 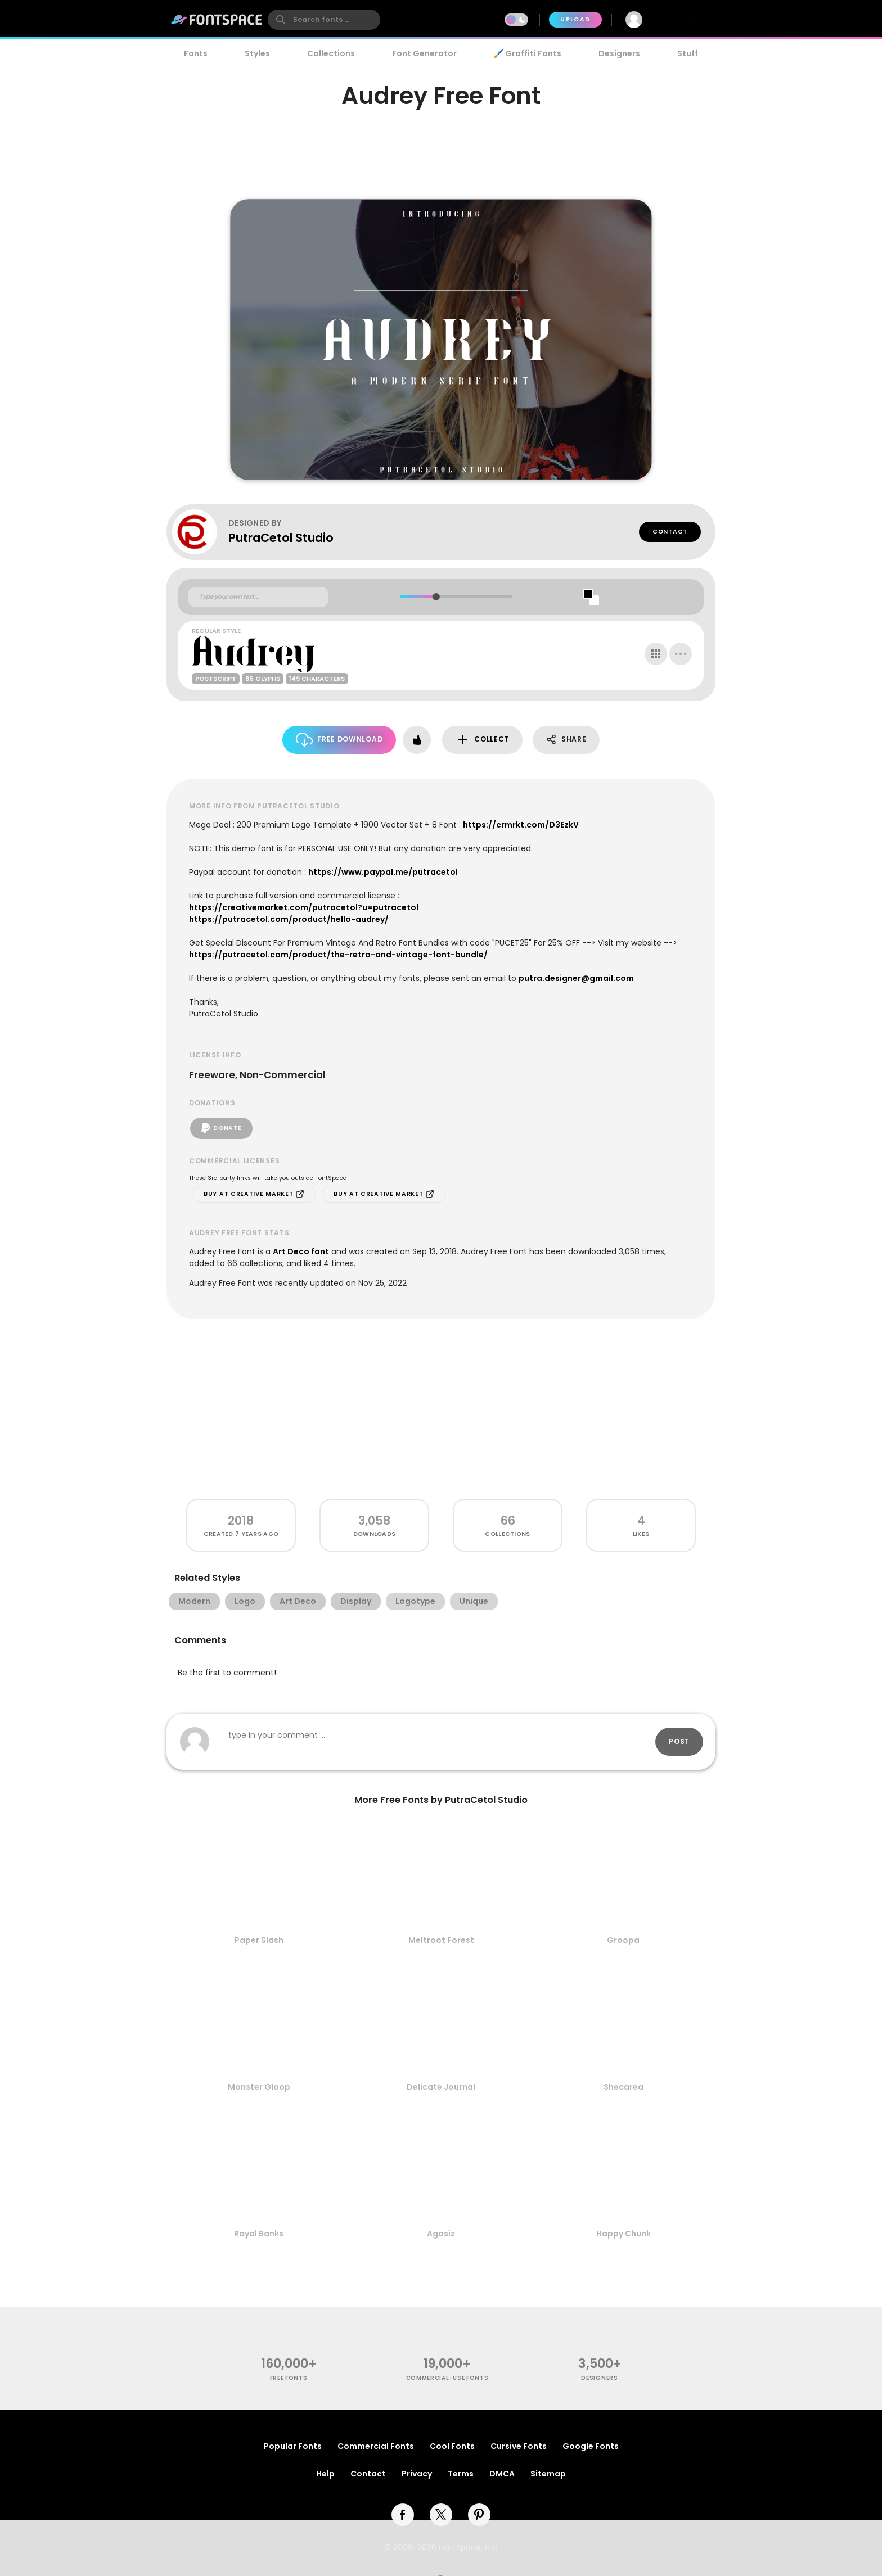 What do you see at coordinates (259, 1940) in the screenshot?
I see `Paper Slash` at bounding box center [259, 1940].